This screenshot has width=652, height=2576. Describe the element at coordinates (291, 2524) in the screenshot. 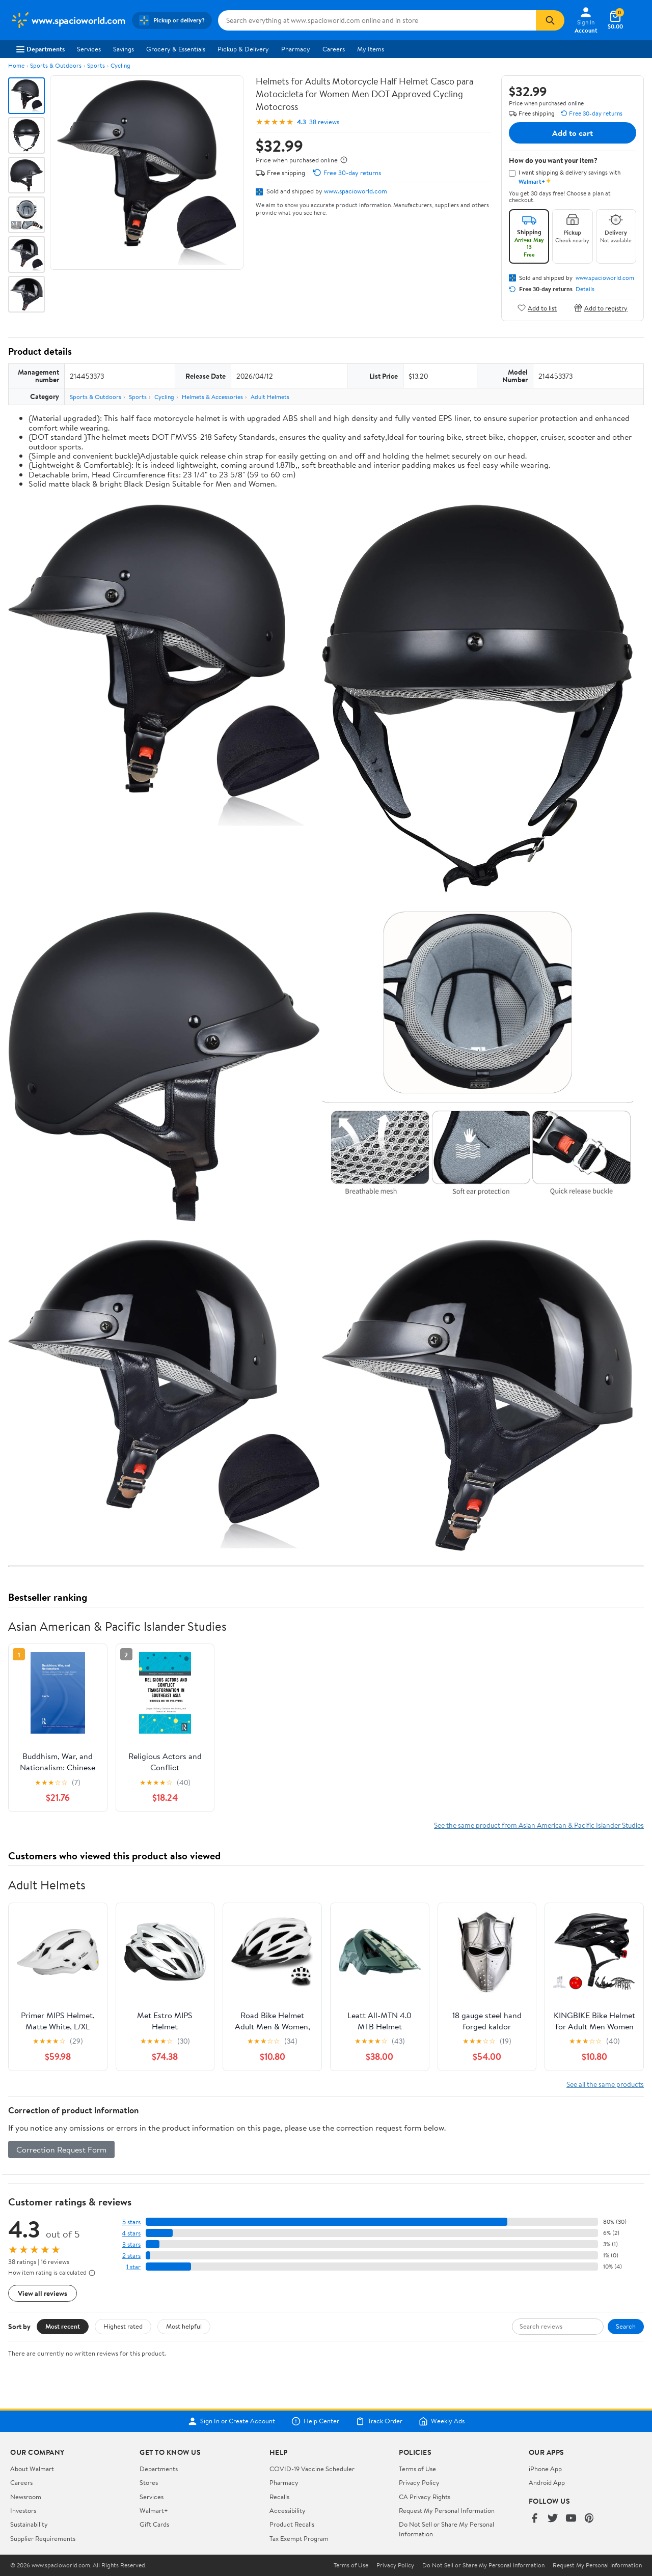

I see `Product Recalls` at that location.